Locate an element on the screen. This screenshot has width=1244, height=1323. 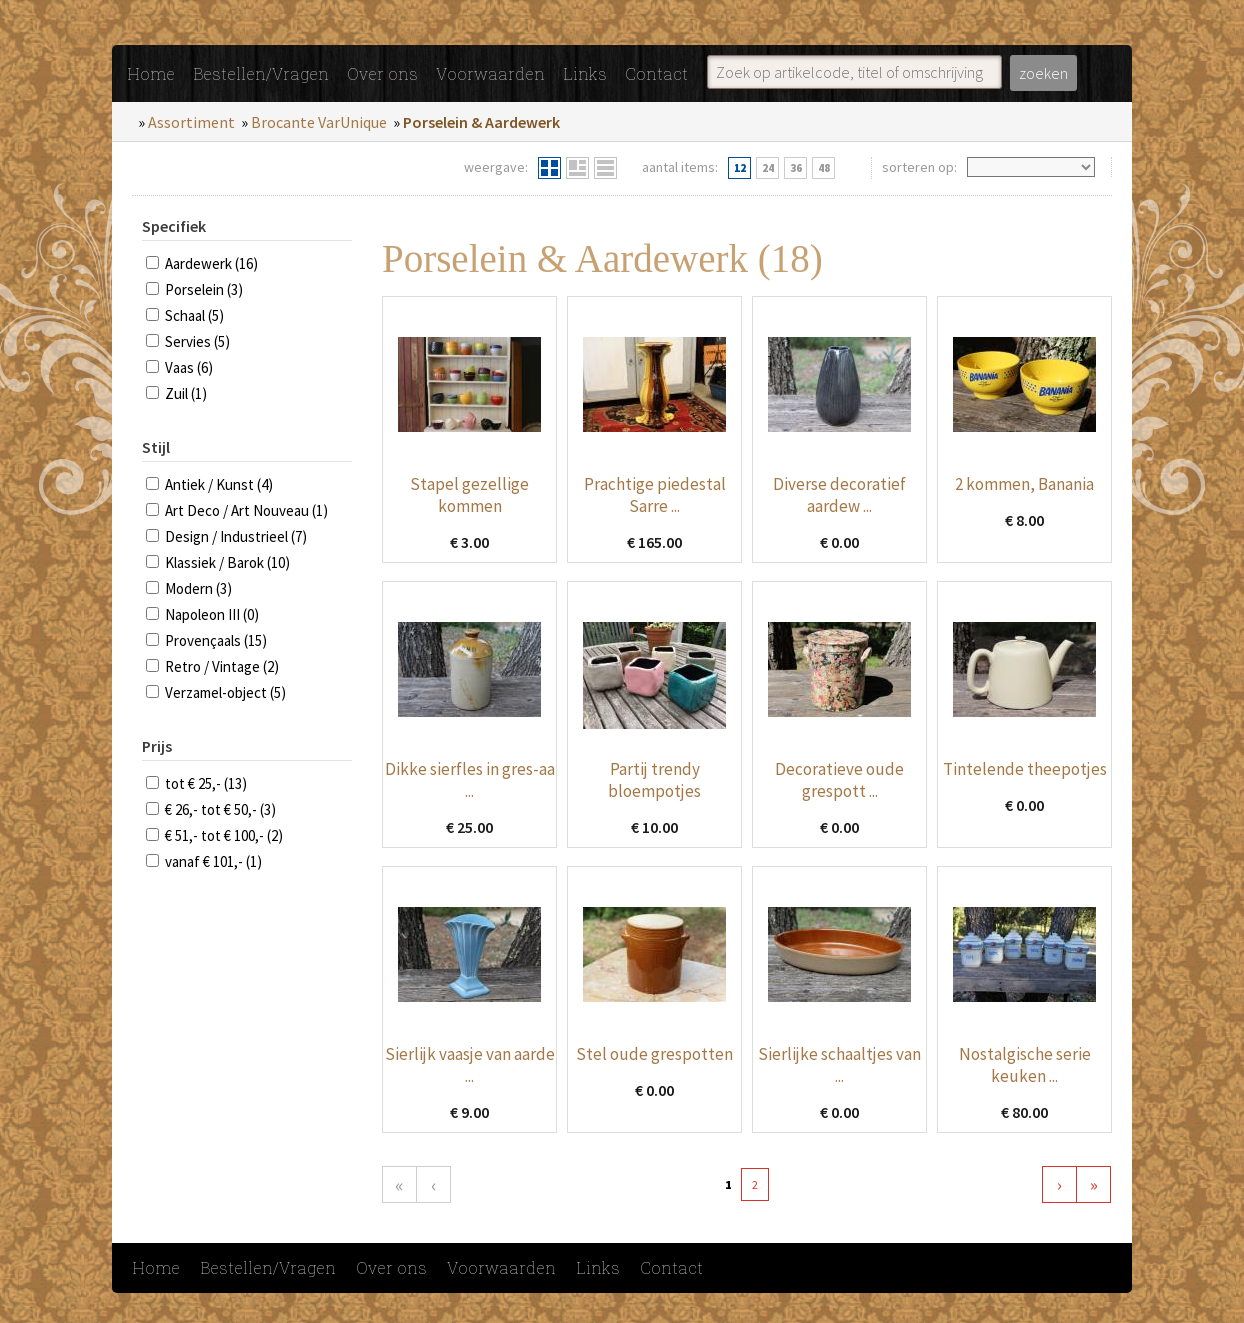
Stel oude grespotten is located at coordinates (654, 1054).